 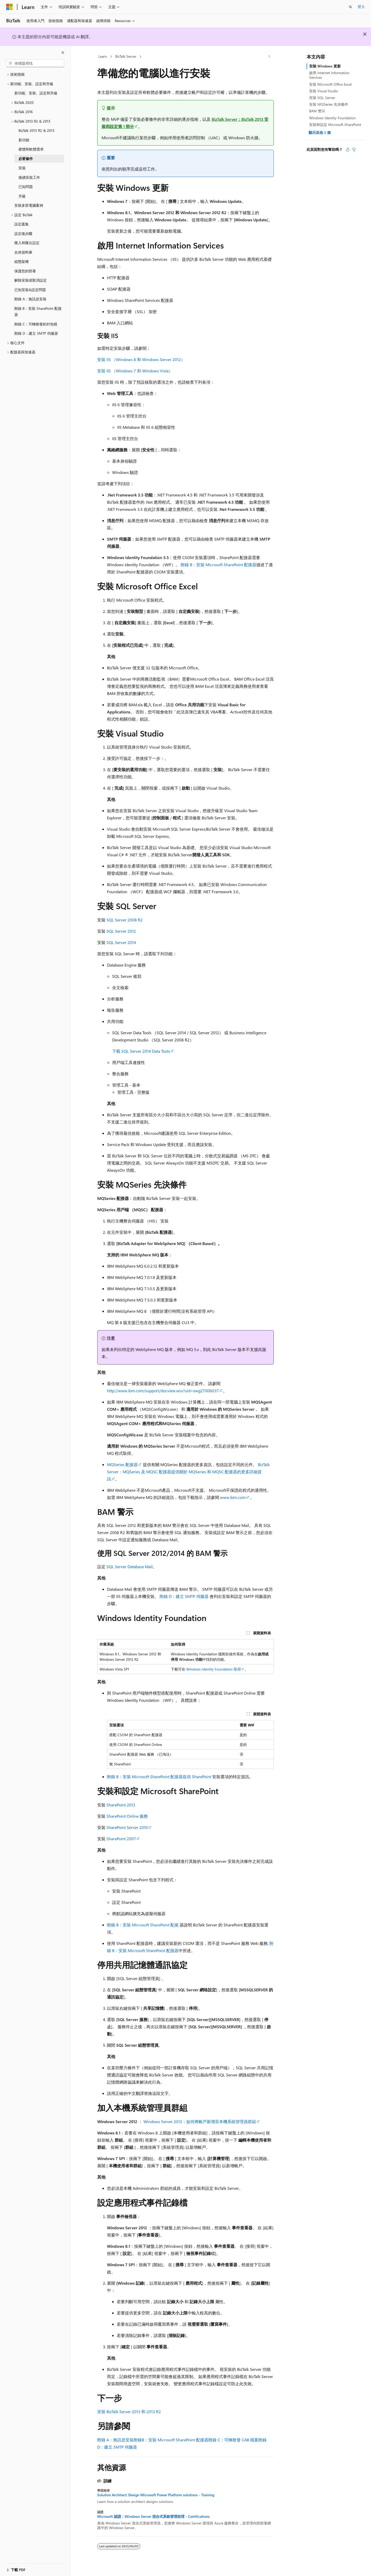 I want to click on 安裝多部電腦案例 [treeitem], so click(x=28, y=205).